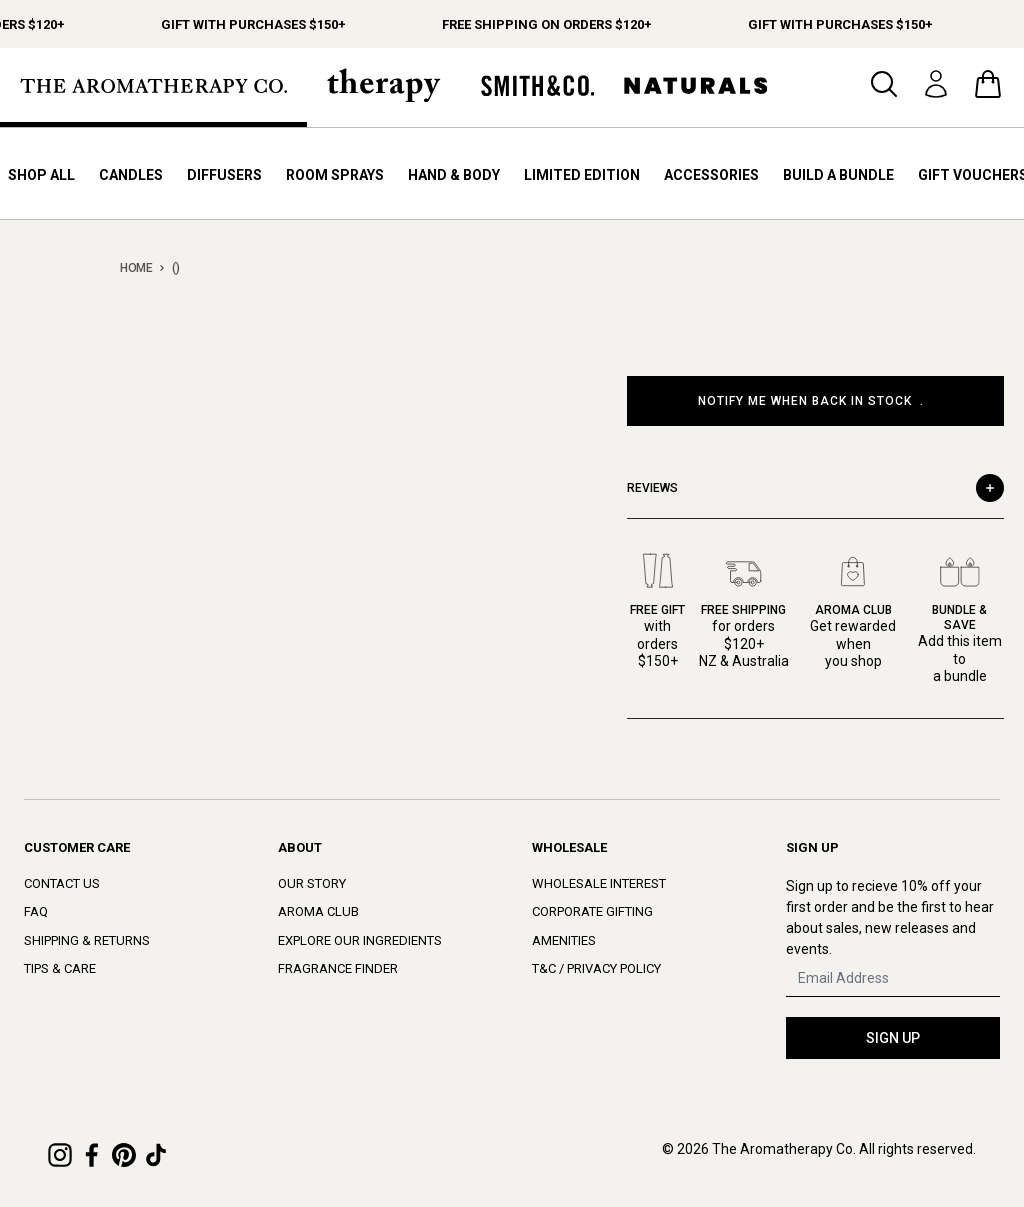  What do you see at coordinates (36, 911) in the screenshot?
I see `FAQ` at bounding box center [36, 911].